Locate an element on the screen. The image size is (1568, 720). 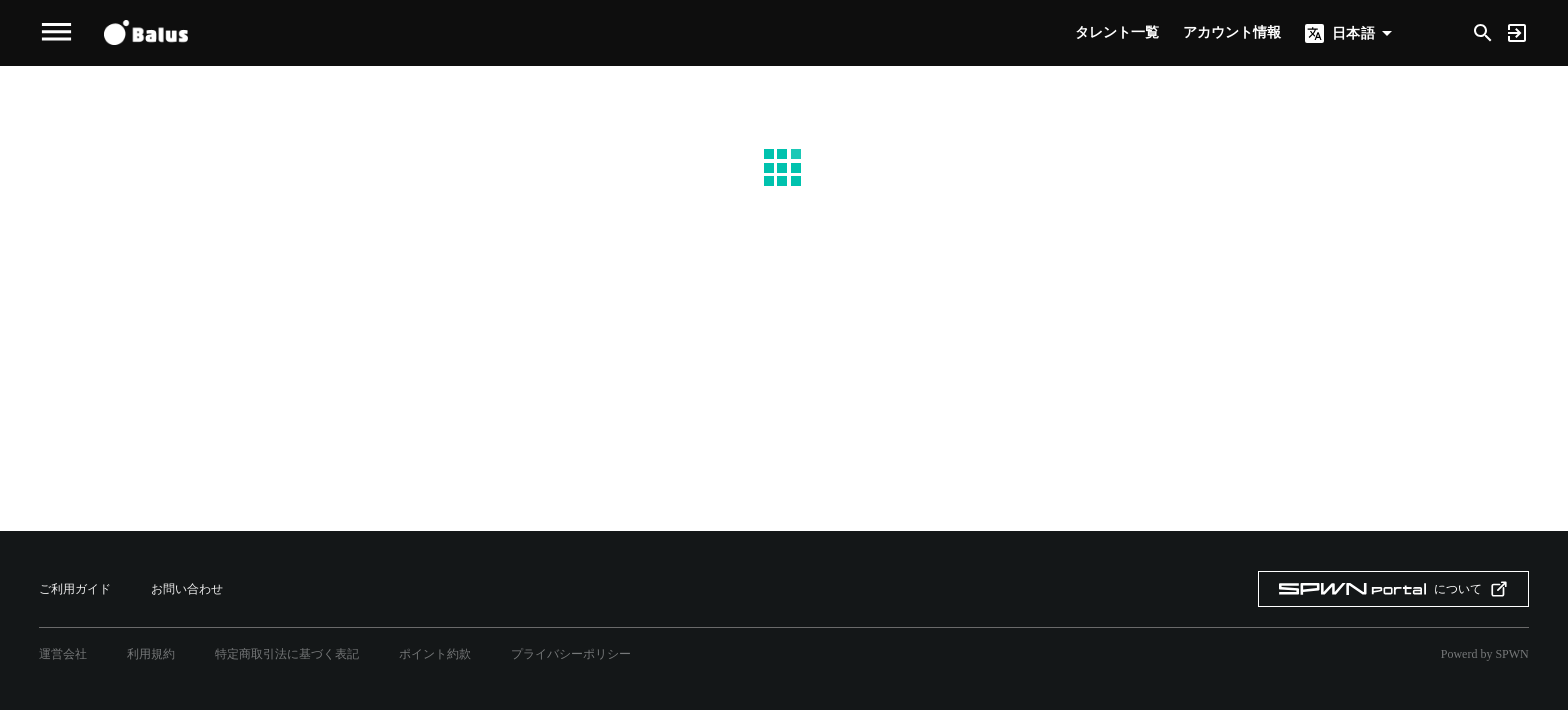
プライバシーポリシー is located at coordinates (571, 654).